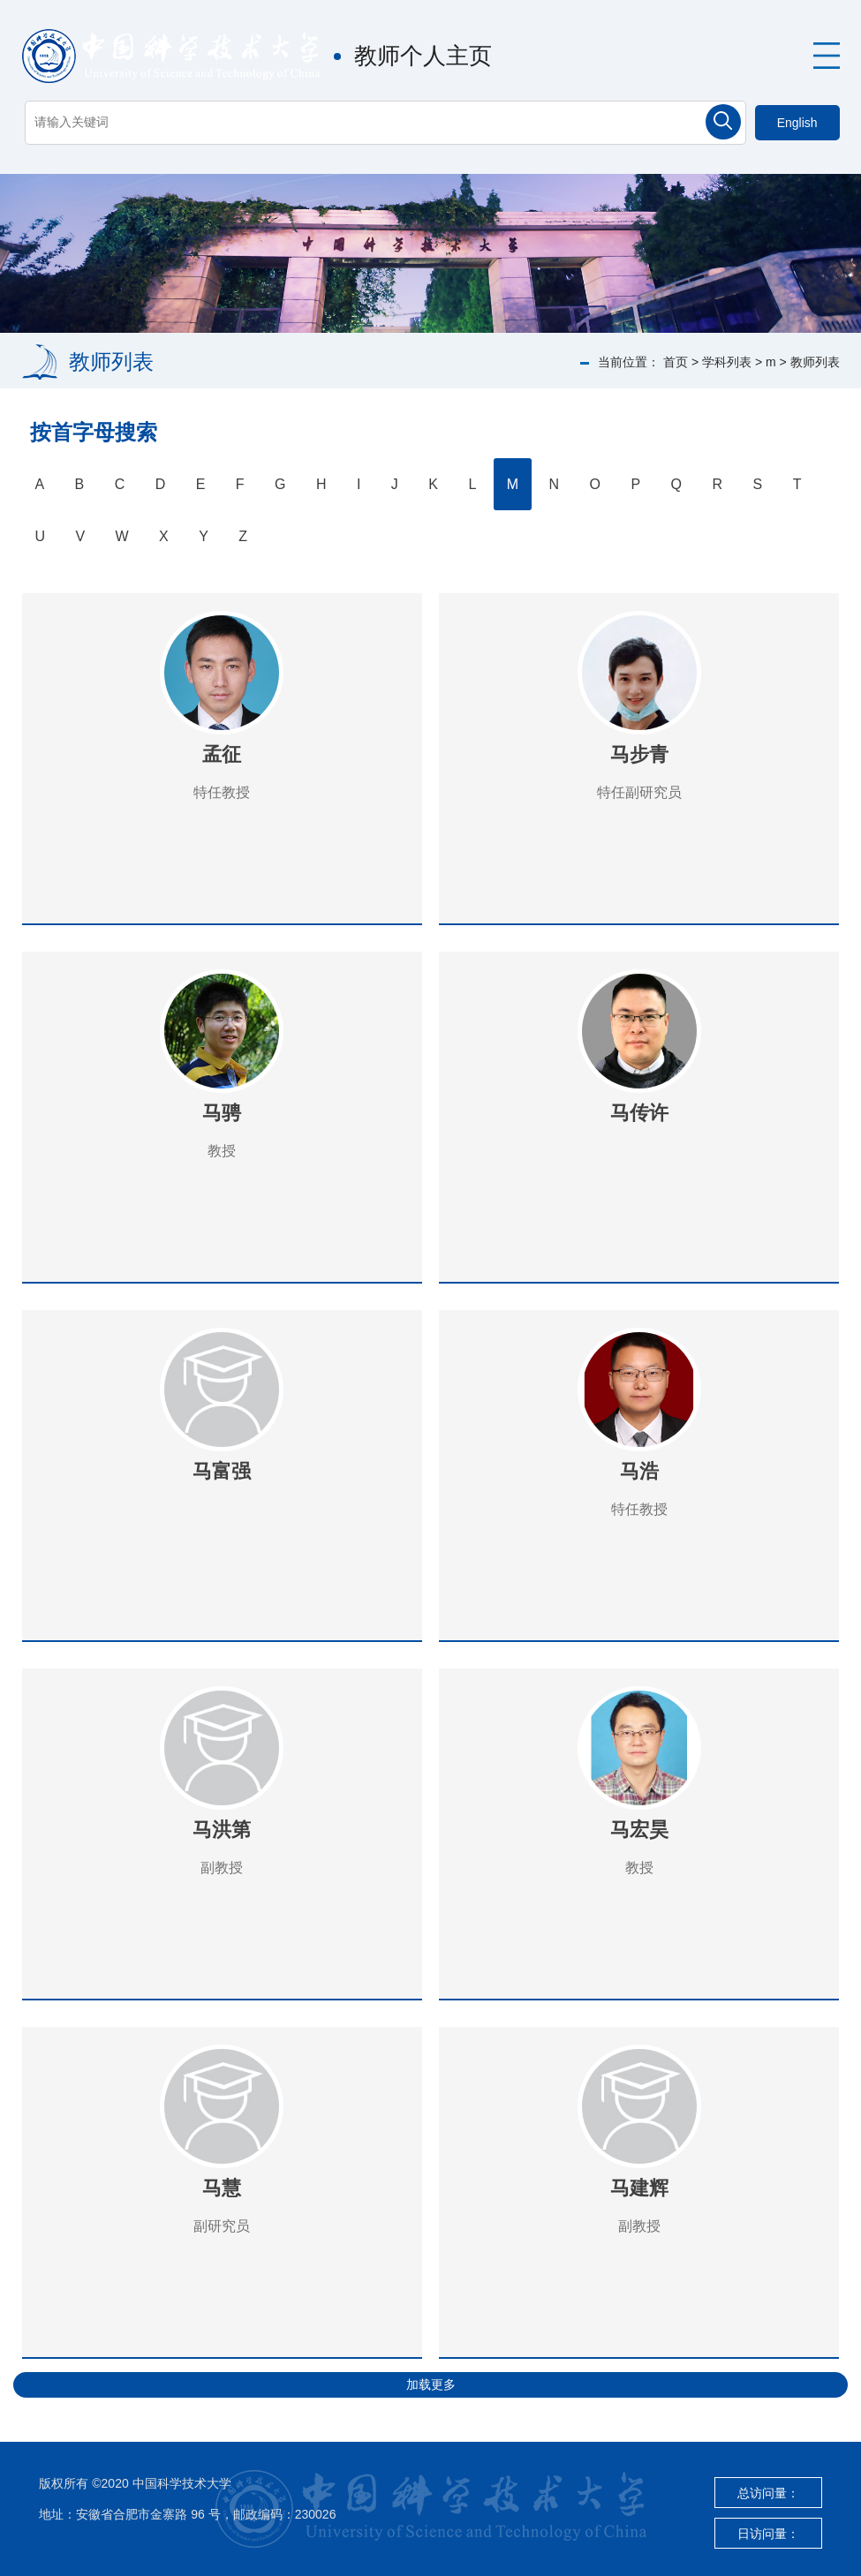 Image resolution: width=861 pixels, height=2576 pixels. What do you see at coordinates (639, 1113) in the screenshot?
I see `马传许` at bounding box center [639, 1113].